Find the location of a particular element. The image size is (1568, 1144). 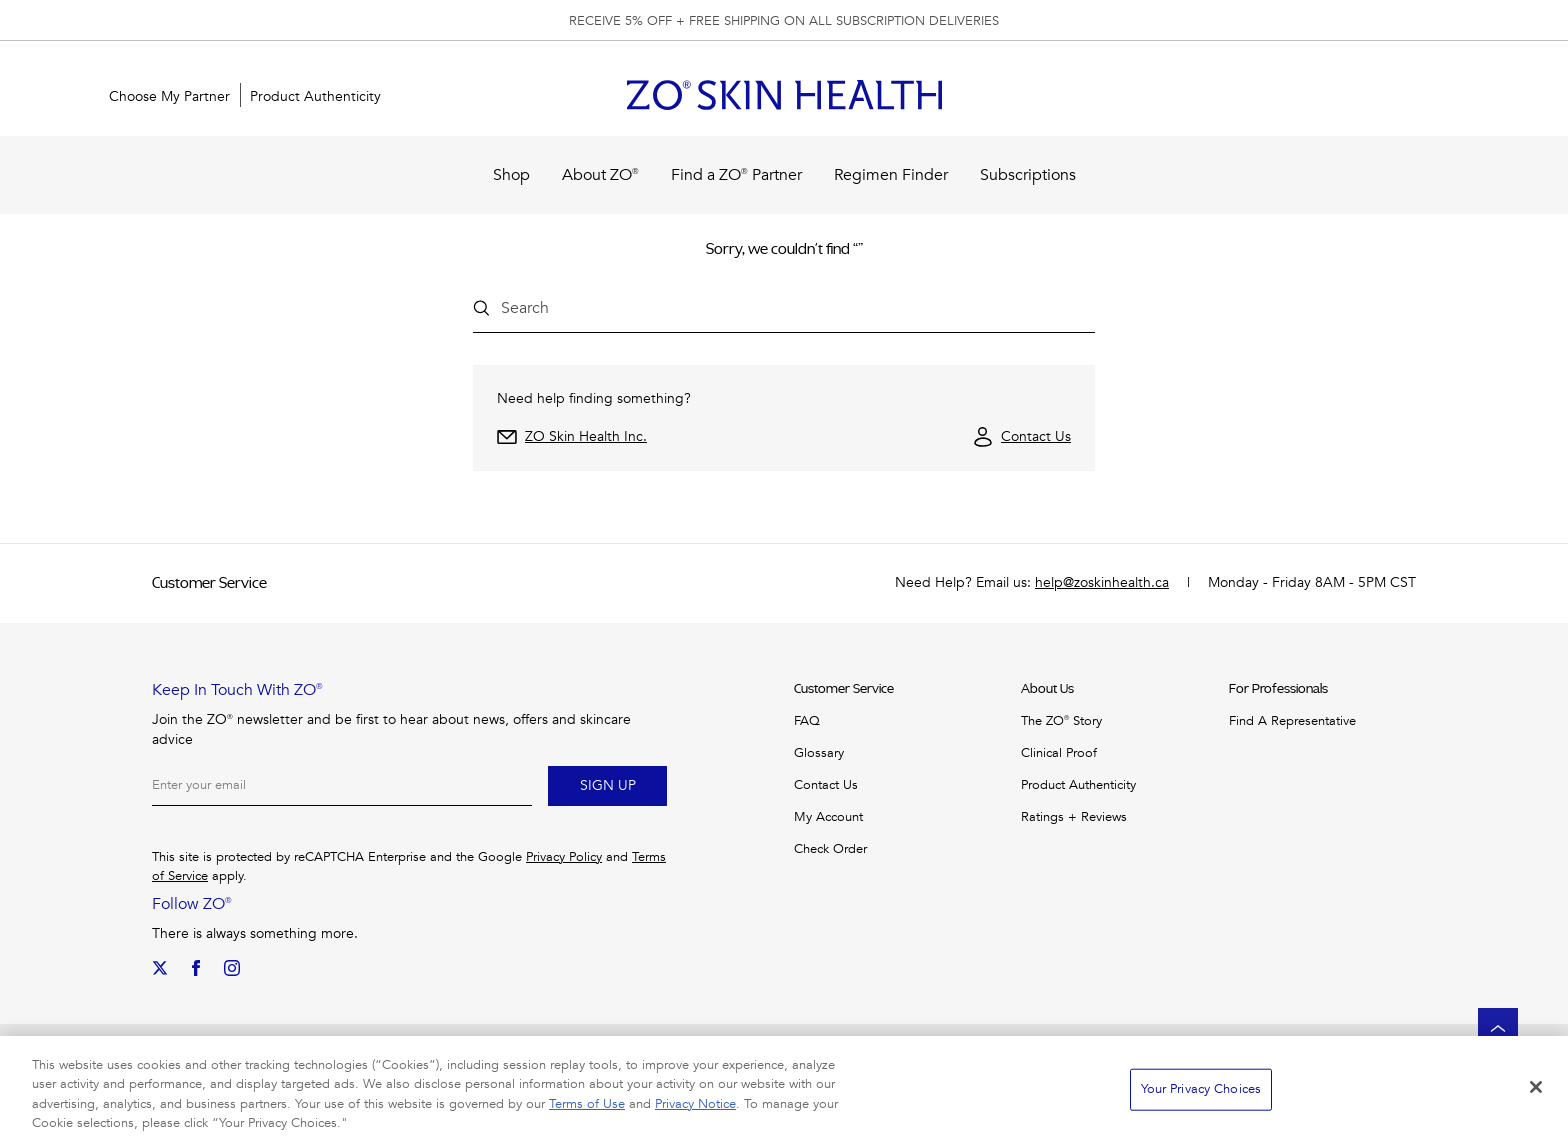

[button] is located at coordinates (1468, 97).